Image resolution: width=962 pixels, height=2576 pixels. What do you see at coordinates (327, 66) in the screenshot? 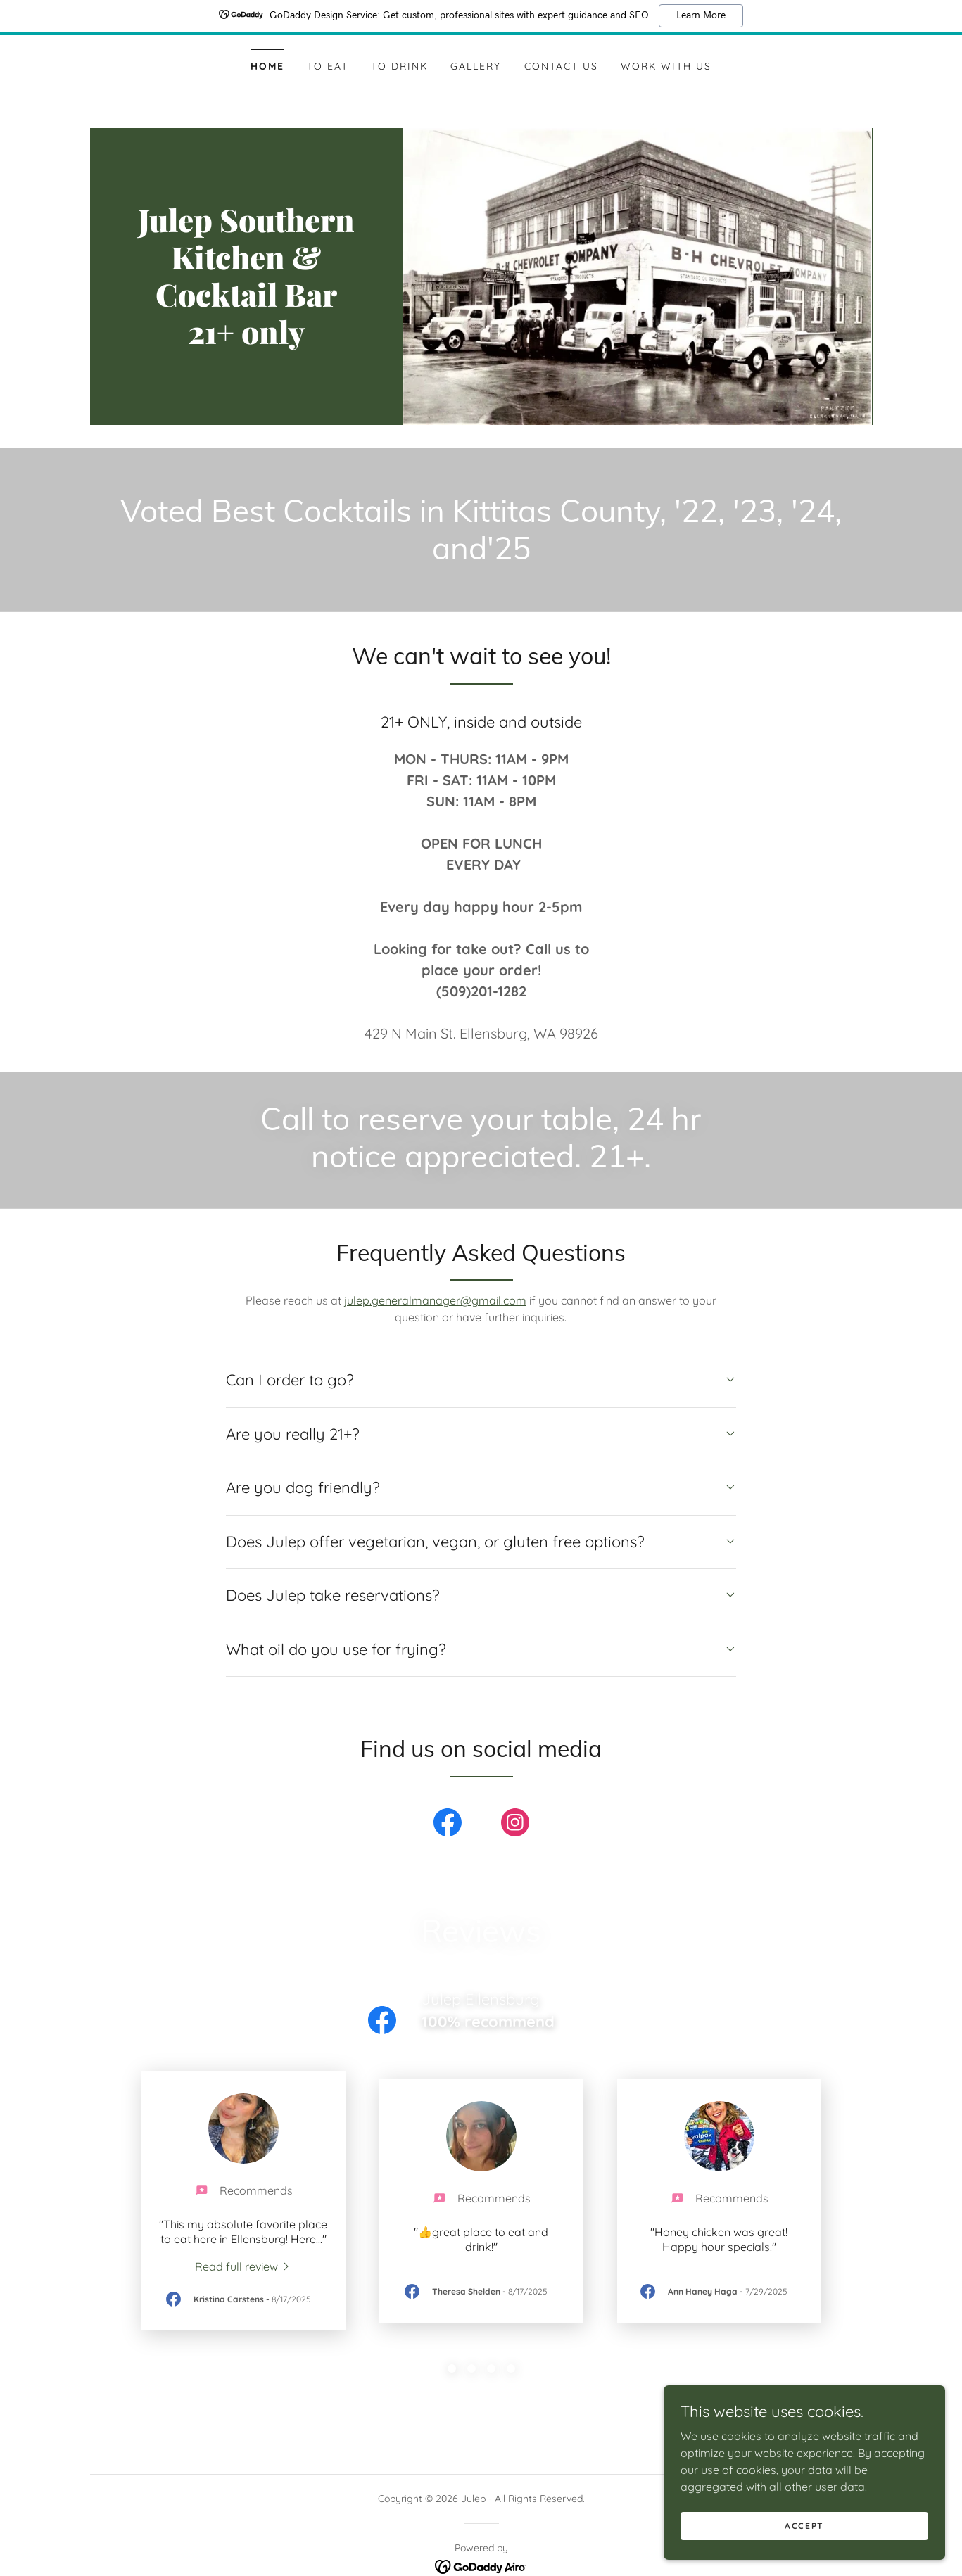
I see `To Eat [link]` at bounding box center [327, 66].